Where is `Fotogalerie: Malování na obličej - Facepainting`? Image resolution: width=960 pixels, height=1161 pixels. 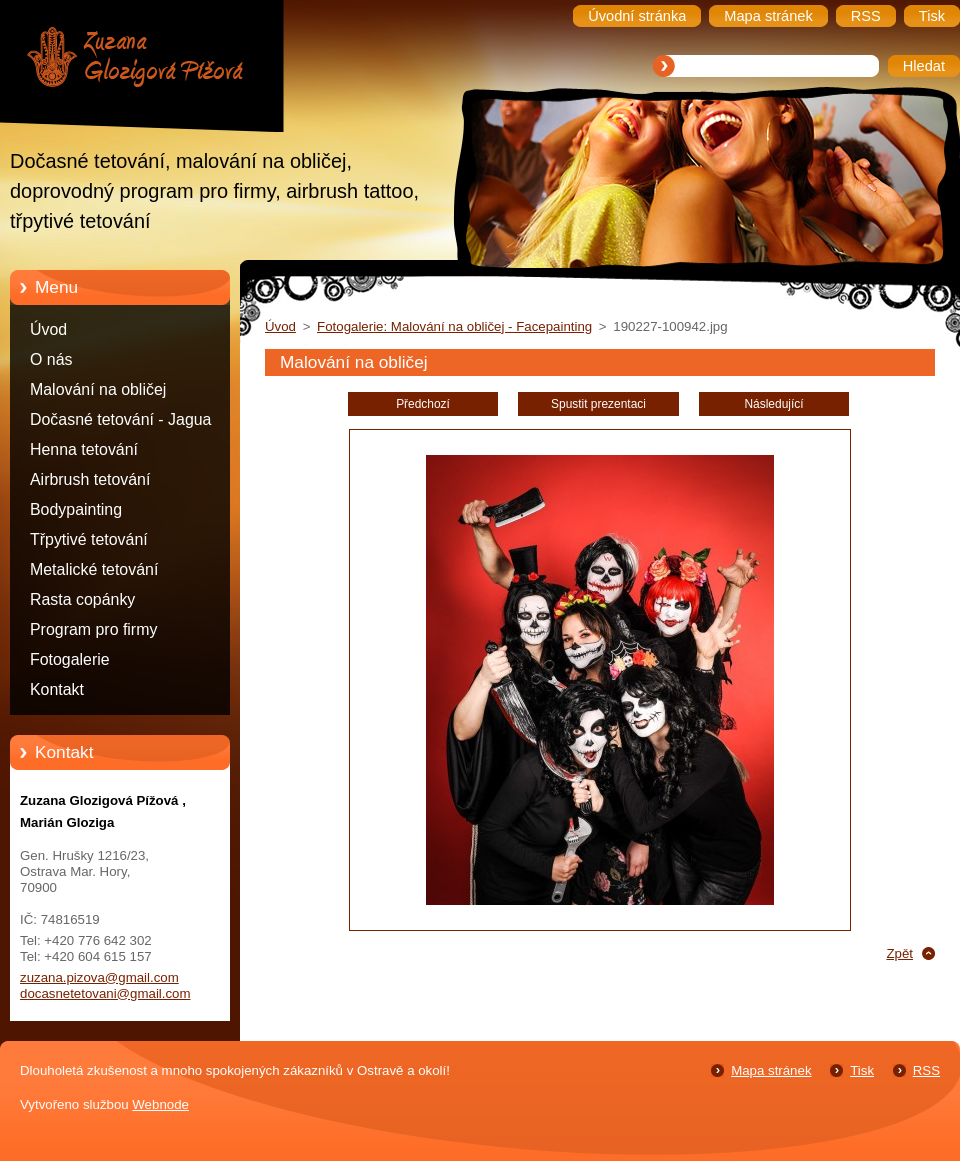
Fotogalerie: Malování na obličej - Facepainting is located at coordinates (454, 326).